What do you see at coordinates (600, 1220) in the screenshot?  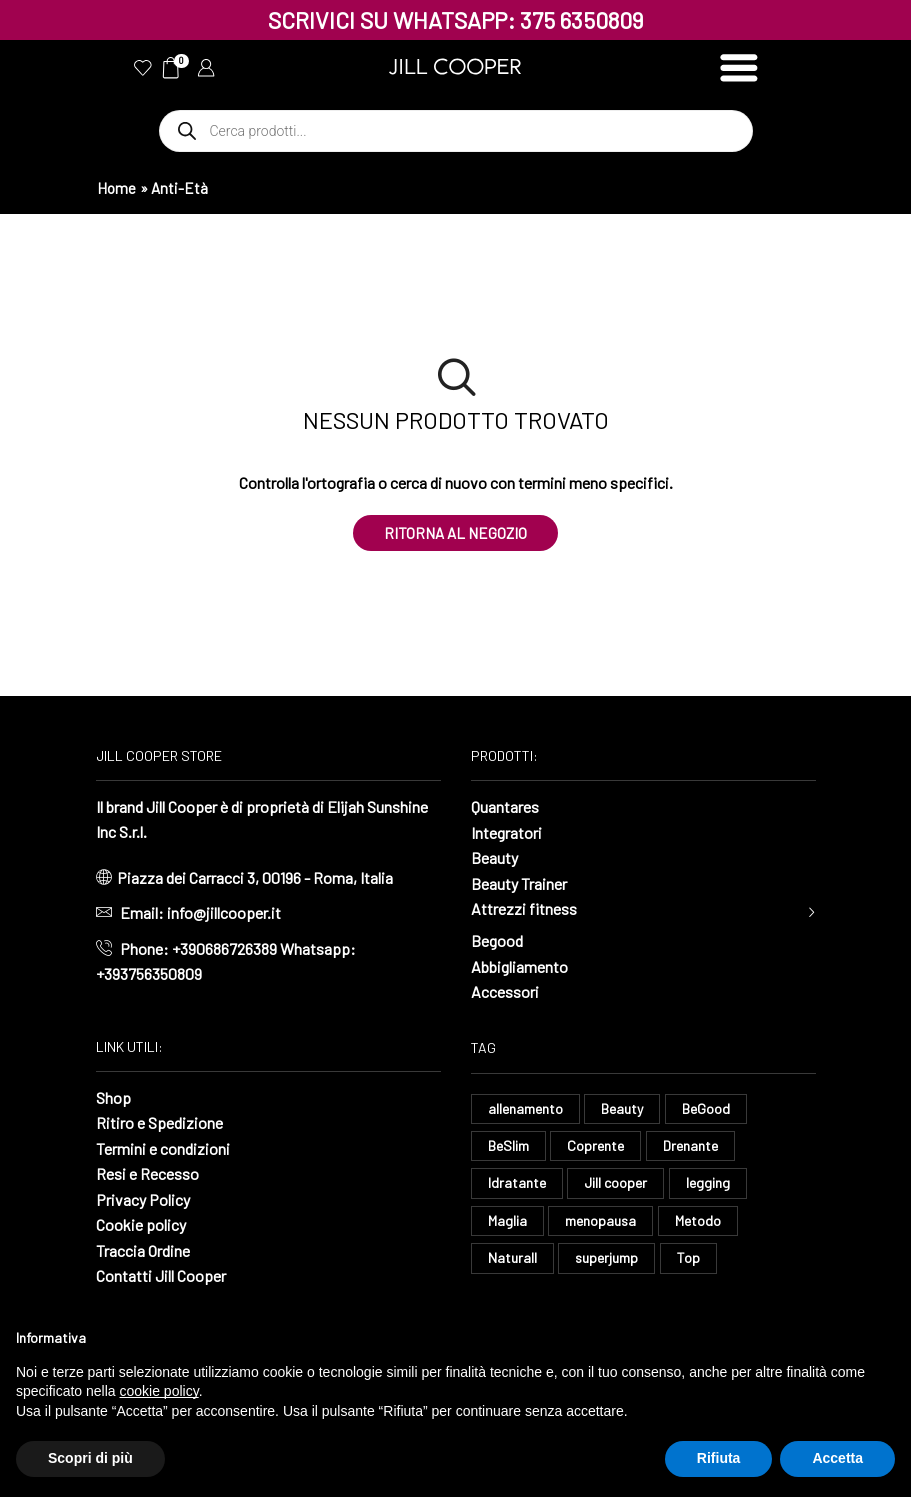 I see `menopausa [menopausa (8 elementi)]` at bounding box center [600, 1220].